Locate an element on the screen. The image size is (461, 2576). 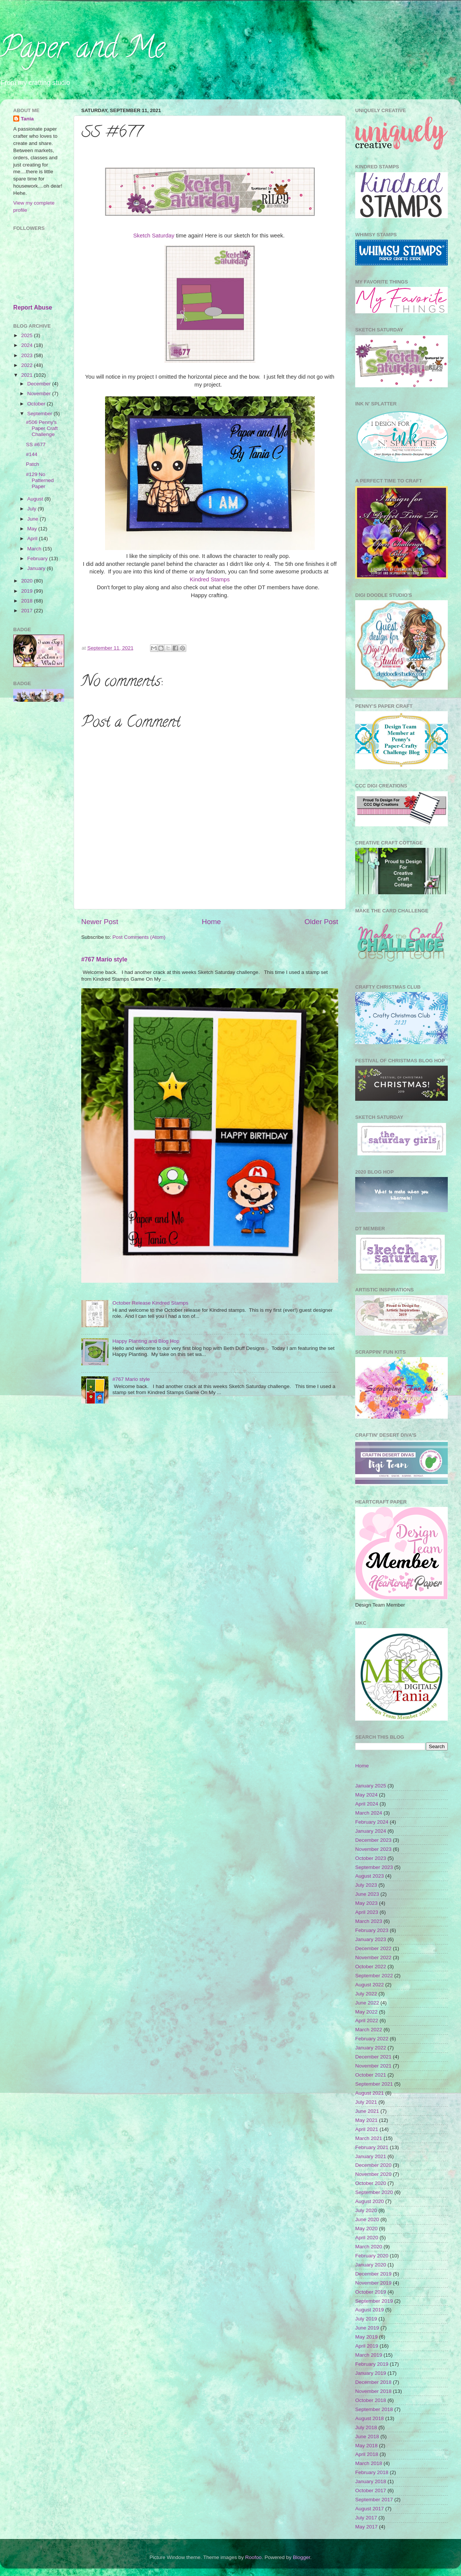
December 2019 is located at coordinates (373, 2274).